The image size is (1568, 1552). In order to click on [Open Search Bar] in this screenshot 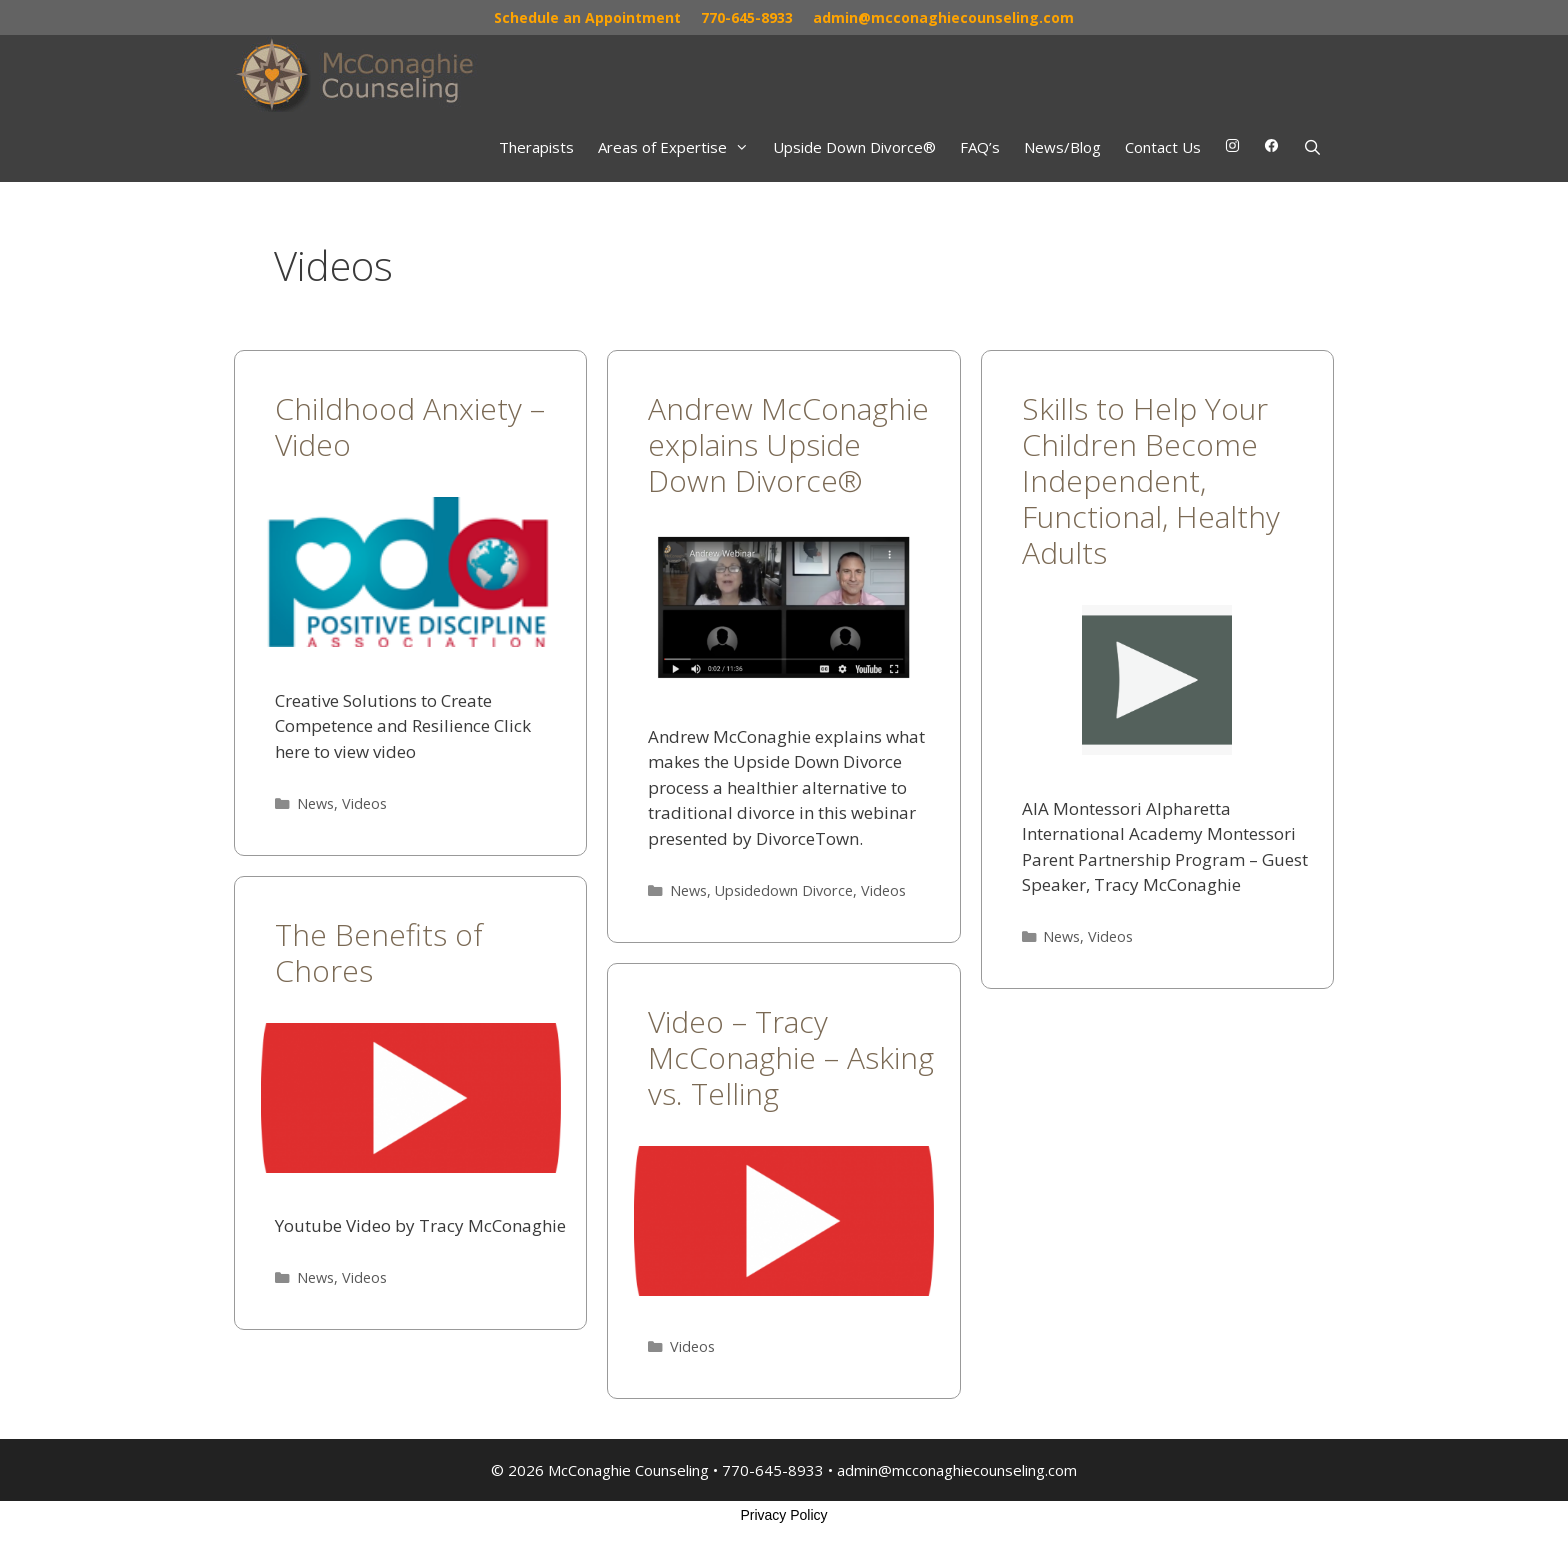, I will do `click(1312, 147)`.